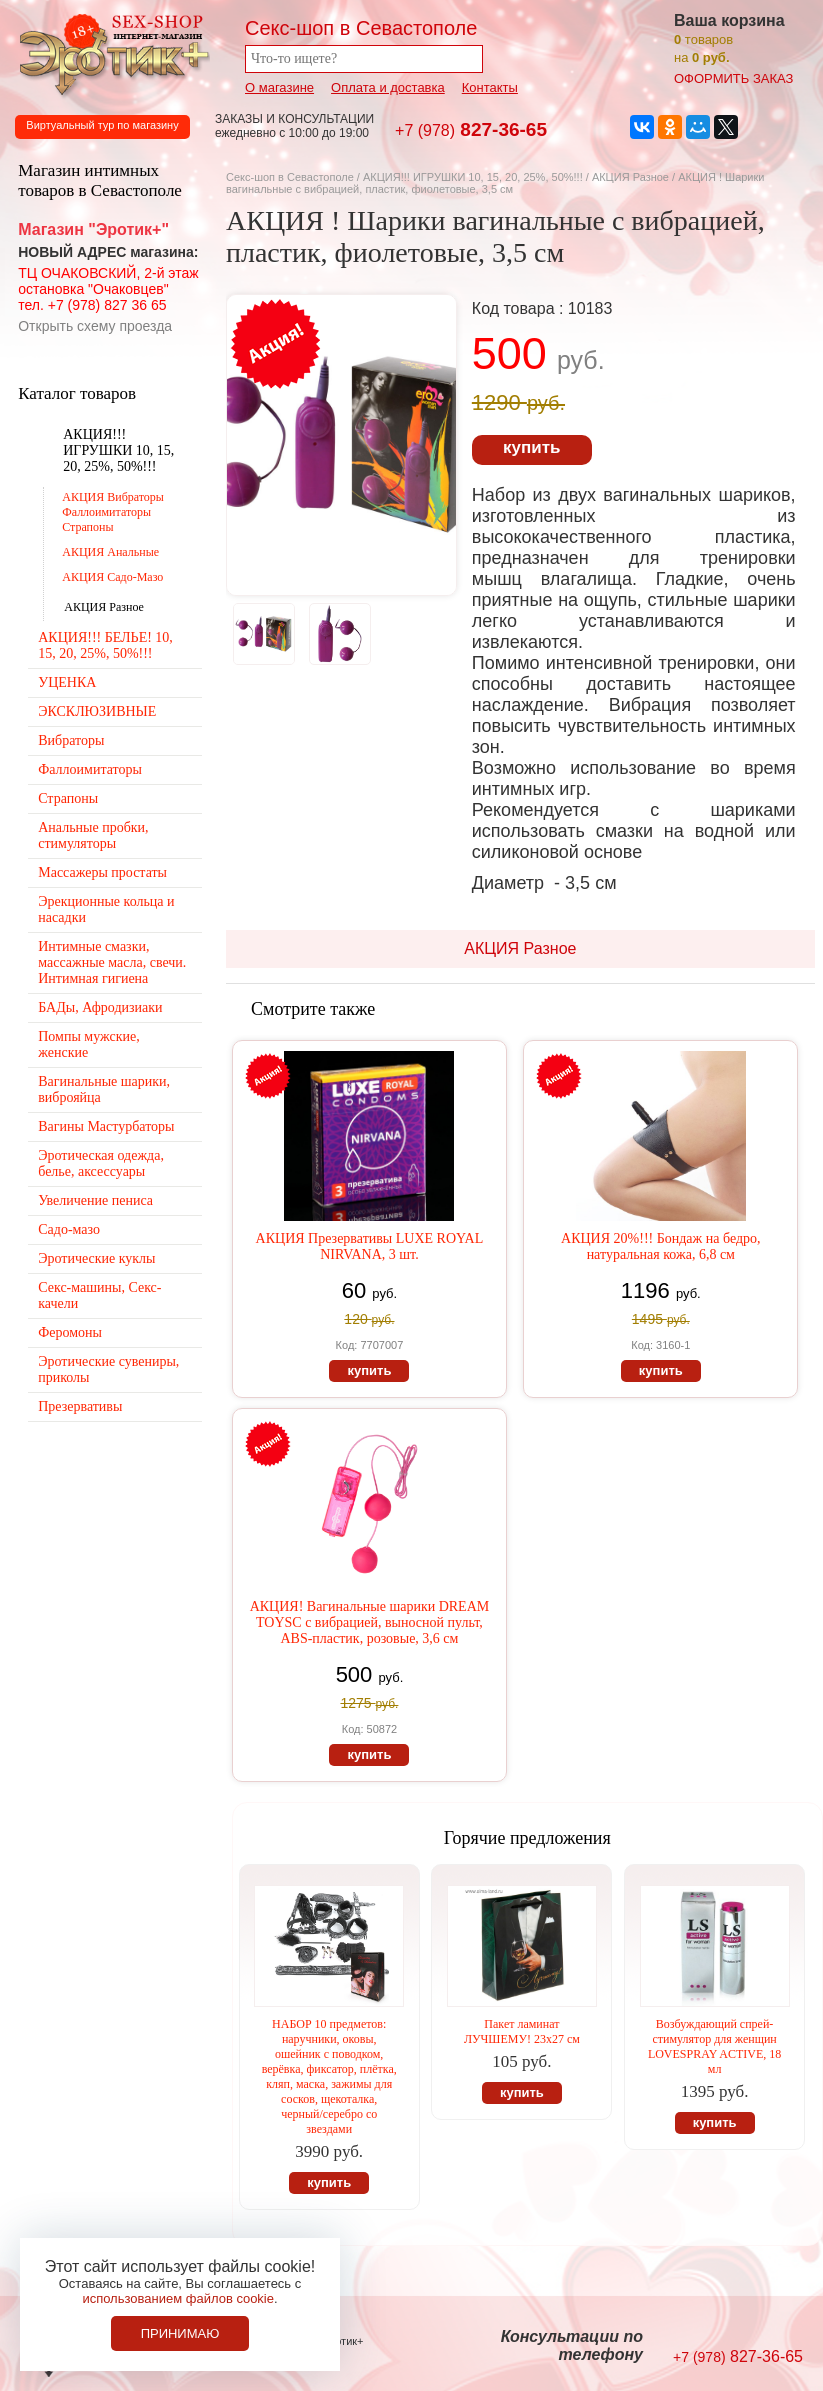 The height and width of the screenshot is (2391, 823). Describe the element at coordinates (370, 1246) in the screenshot. I see `АКЦИЯ Презервативы LUXE ROYAL NIRVANA, 3 шт.` at that location.